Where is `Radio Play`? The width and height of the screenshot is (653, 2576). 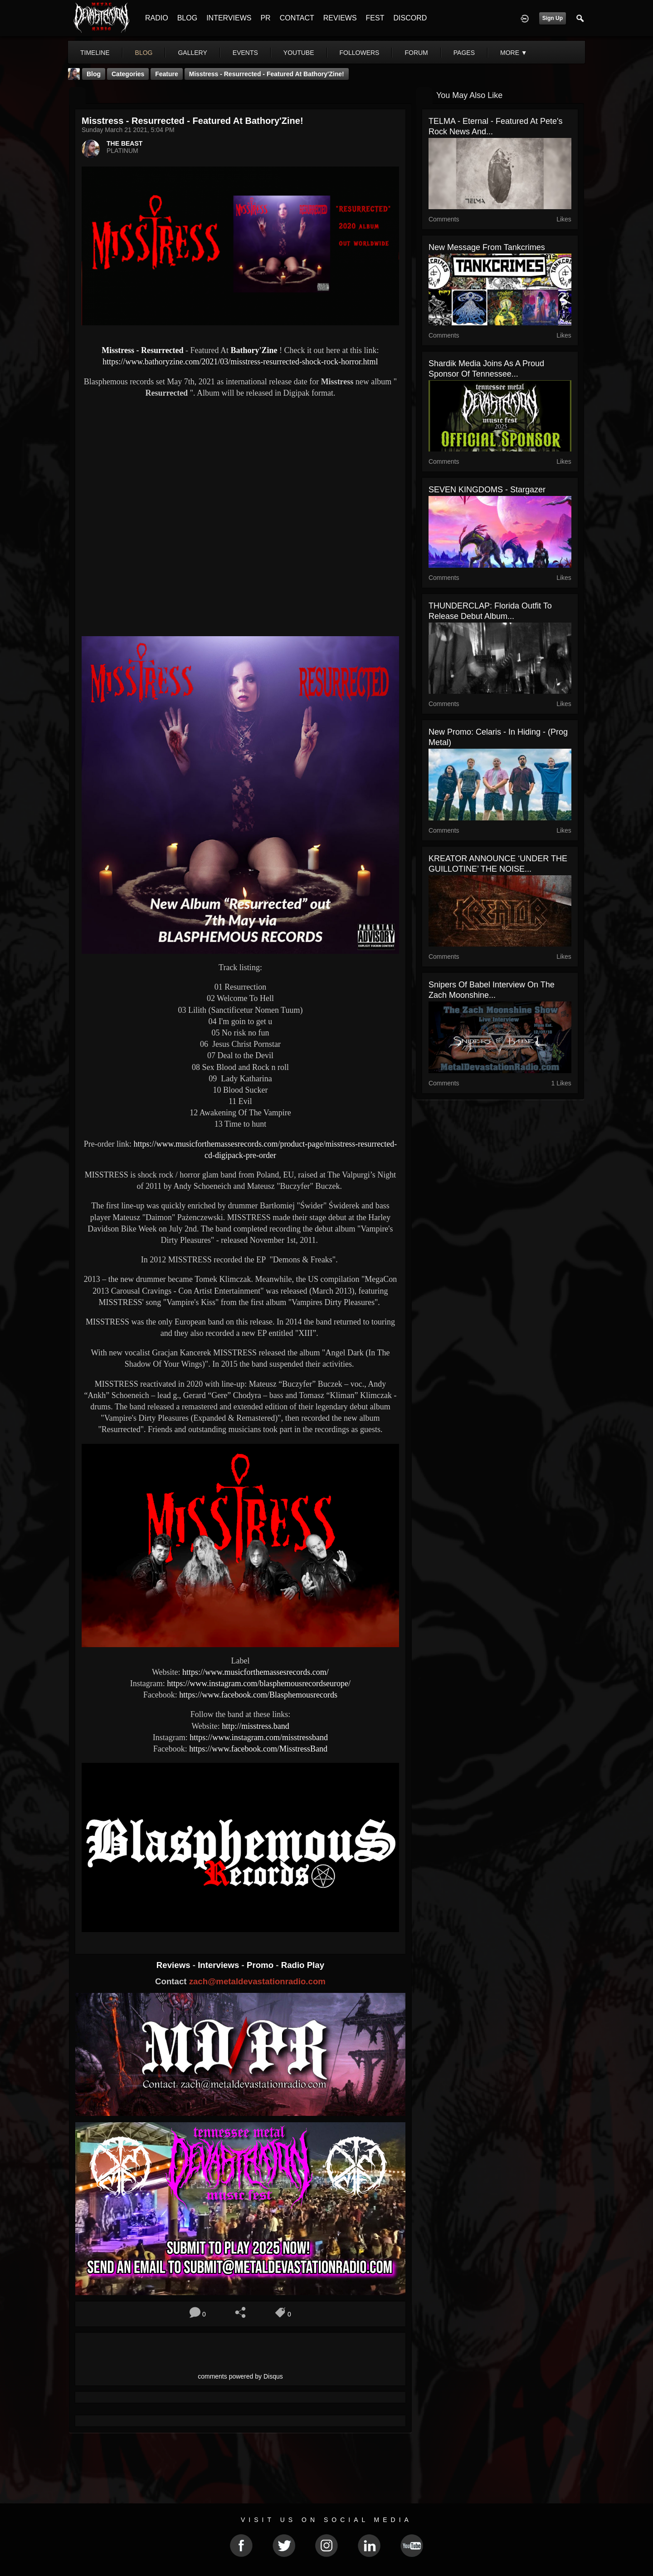
Radio Play is located at coordinates (302, 1965).